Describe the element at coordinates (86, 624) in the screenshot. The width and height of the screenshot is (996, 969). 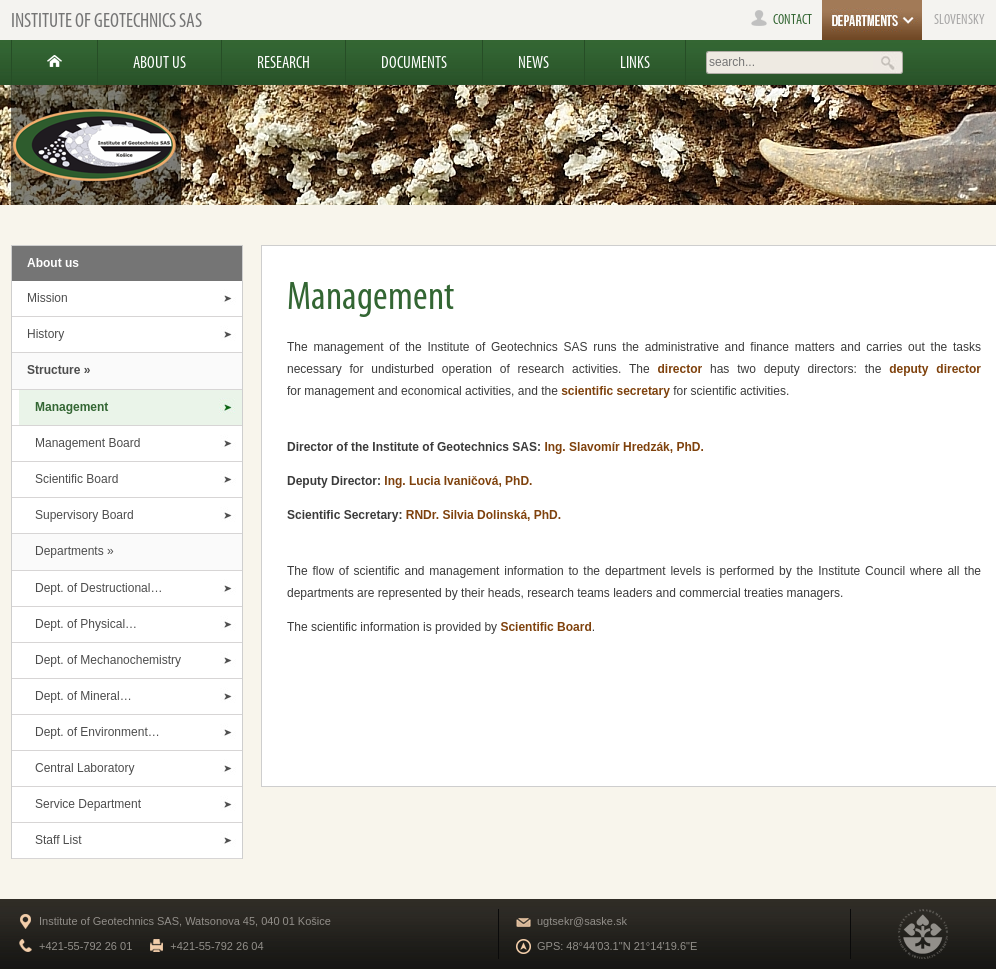
I see `Dept. of Physical…` at that location.